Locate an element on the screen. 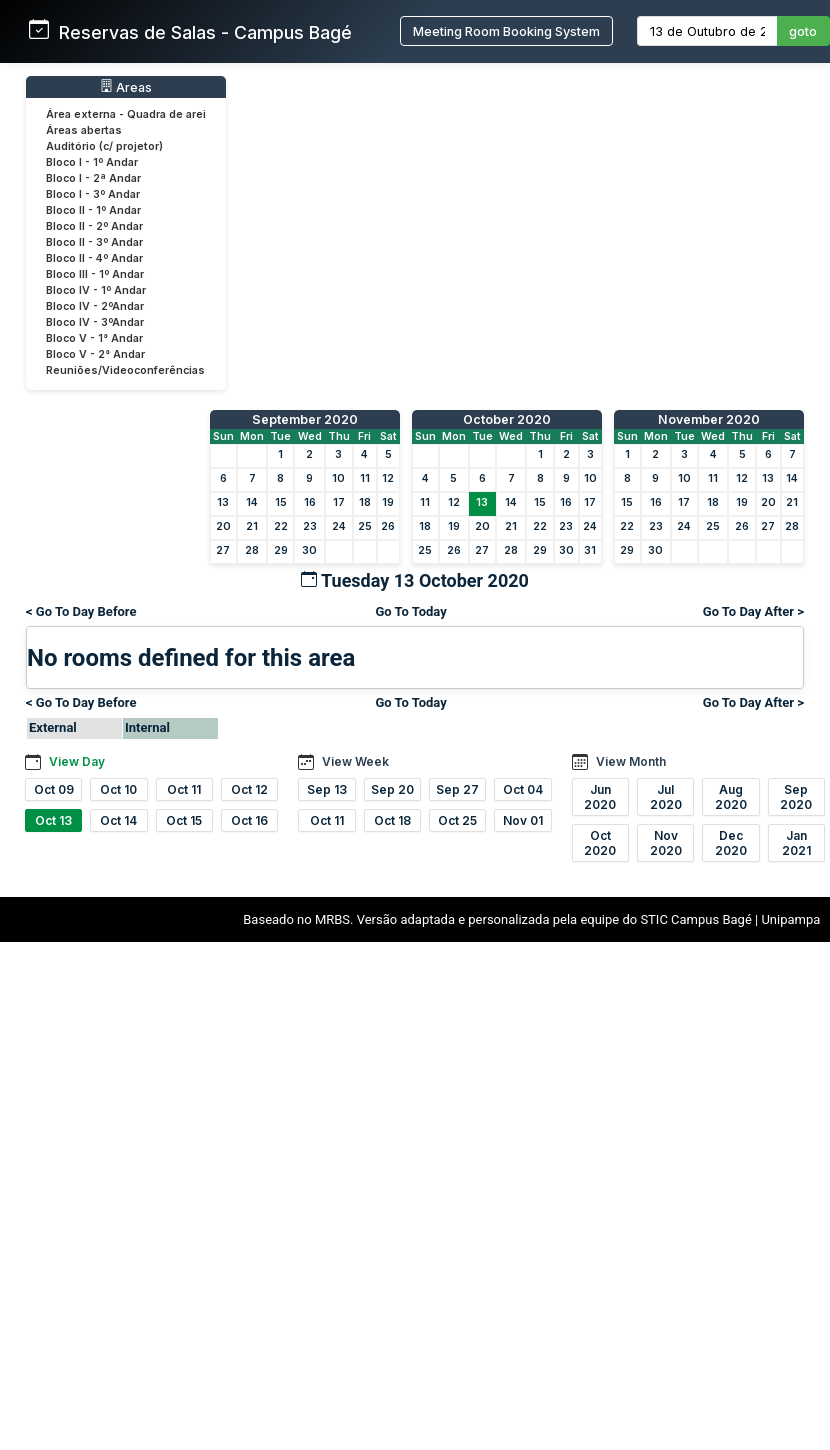 The image size is (830, 1450). 28 is located at coordinates (252, 550).